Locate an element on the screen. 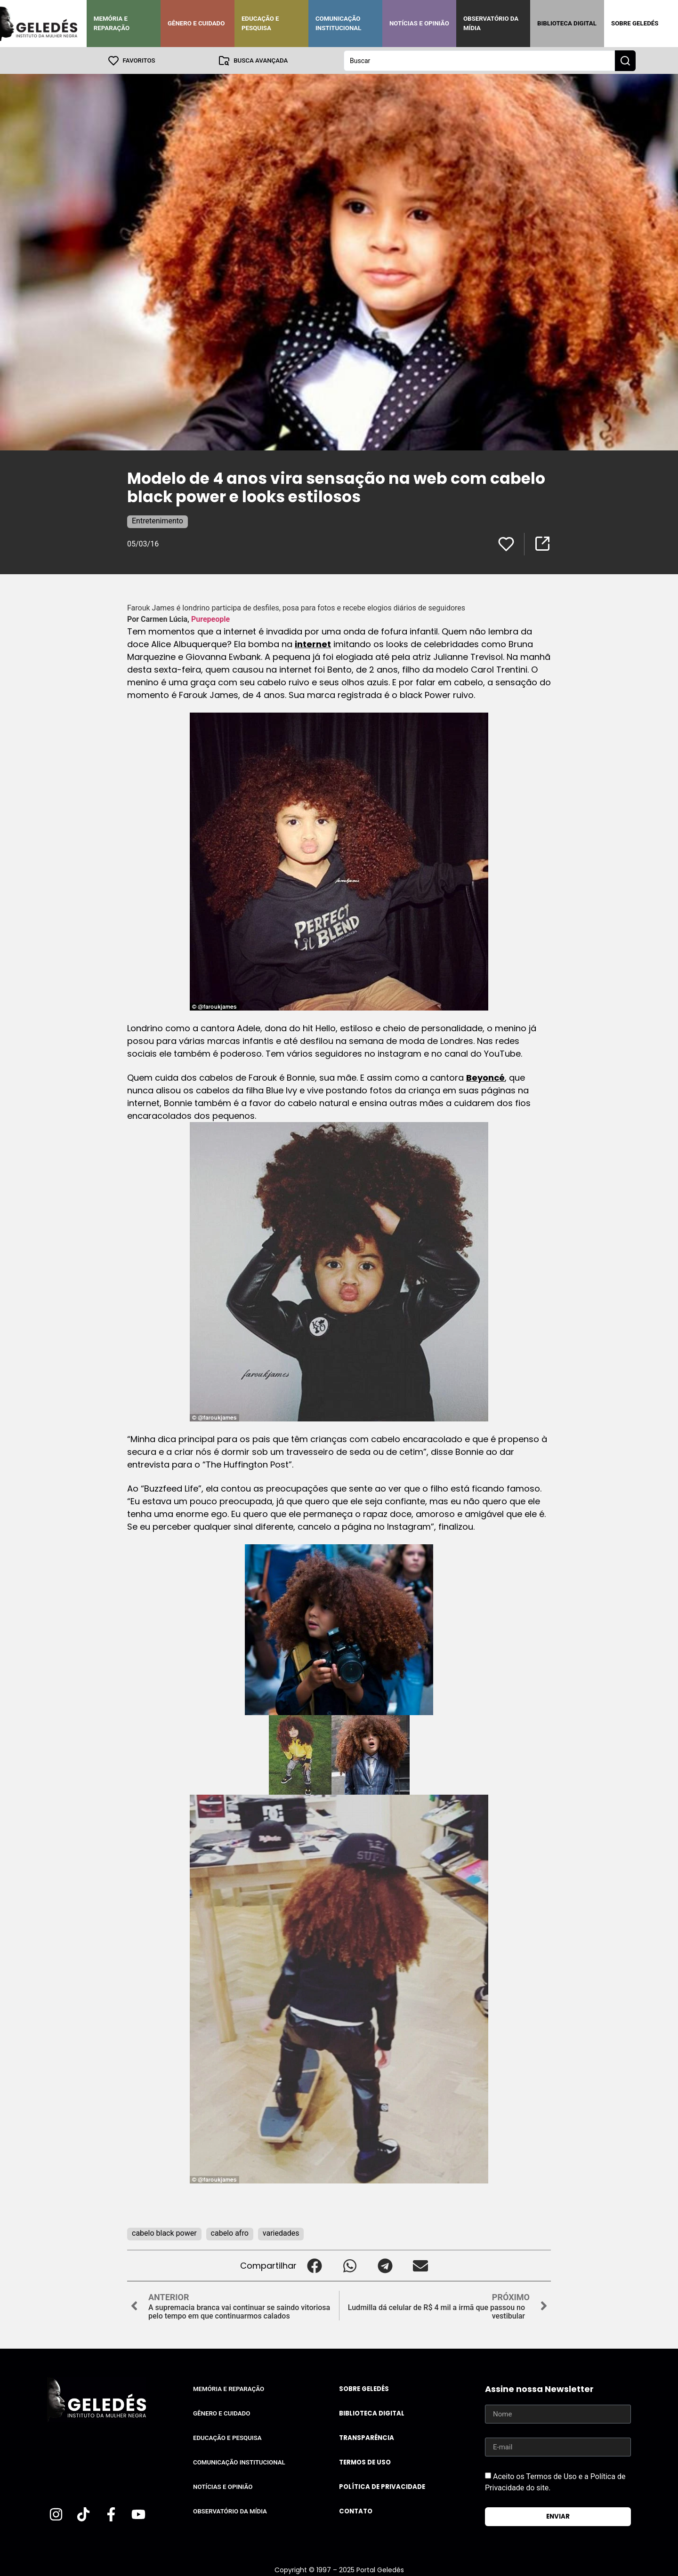 This screenshot has height=2576, width=678. Observatório da Mídia is located at coordinates (490, 23).